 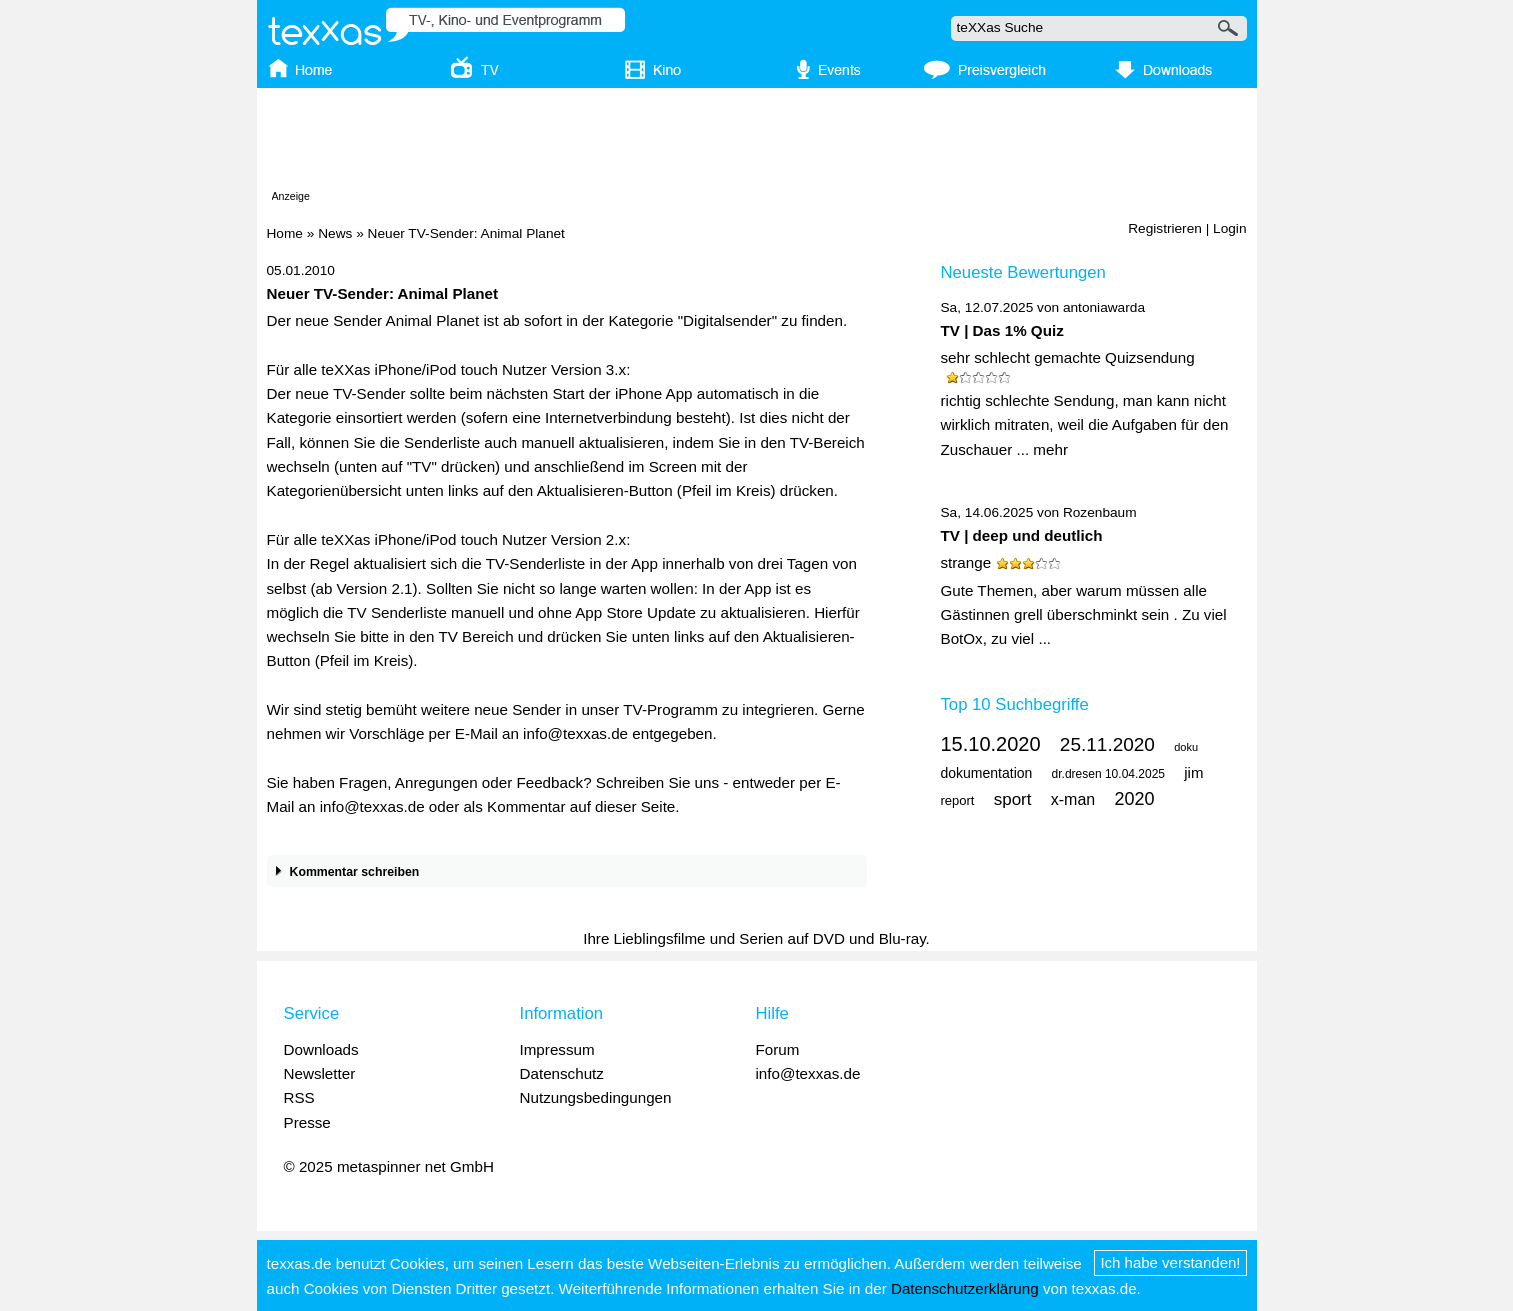 I want to click on [Advertisement], so click(x=757, y=143).